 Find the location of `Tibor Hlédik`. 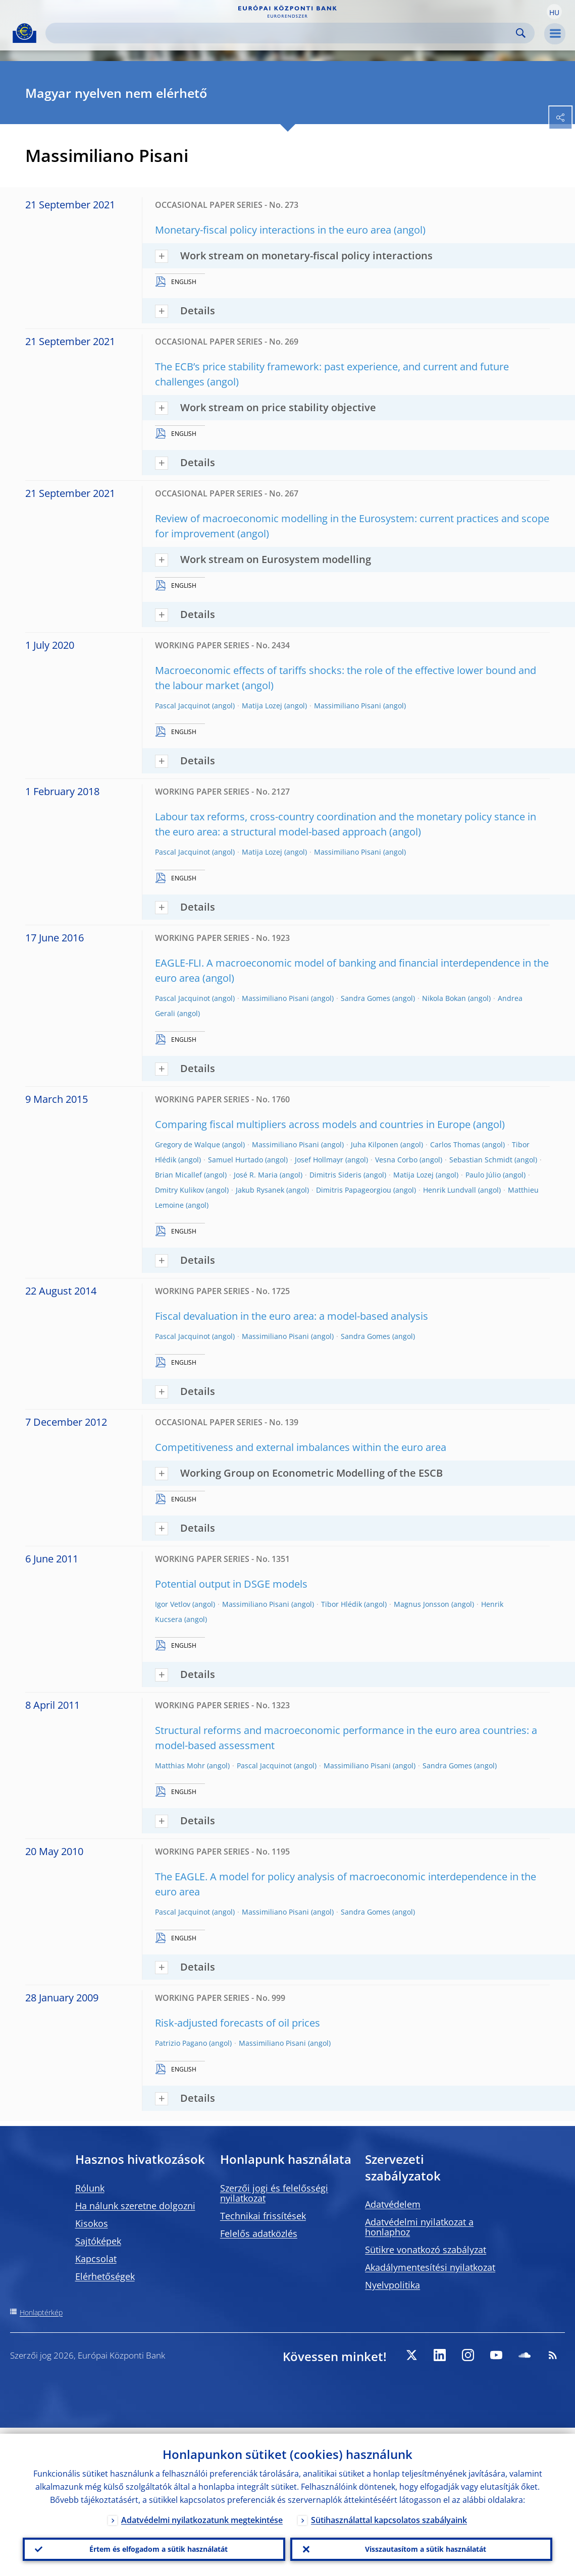

Tibor Hlédik is located at coordinates (341, 1604).